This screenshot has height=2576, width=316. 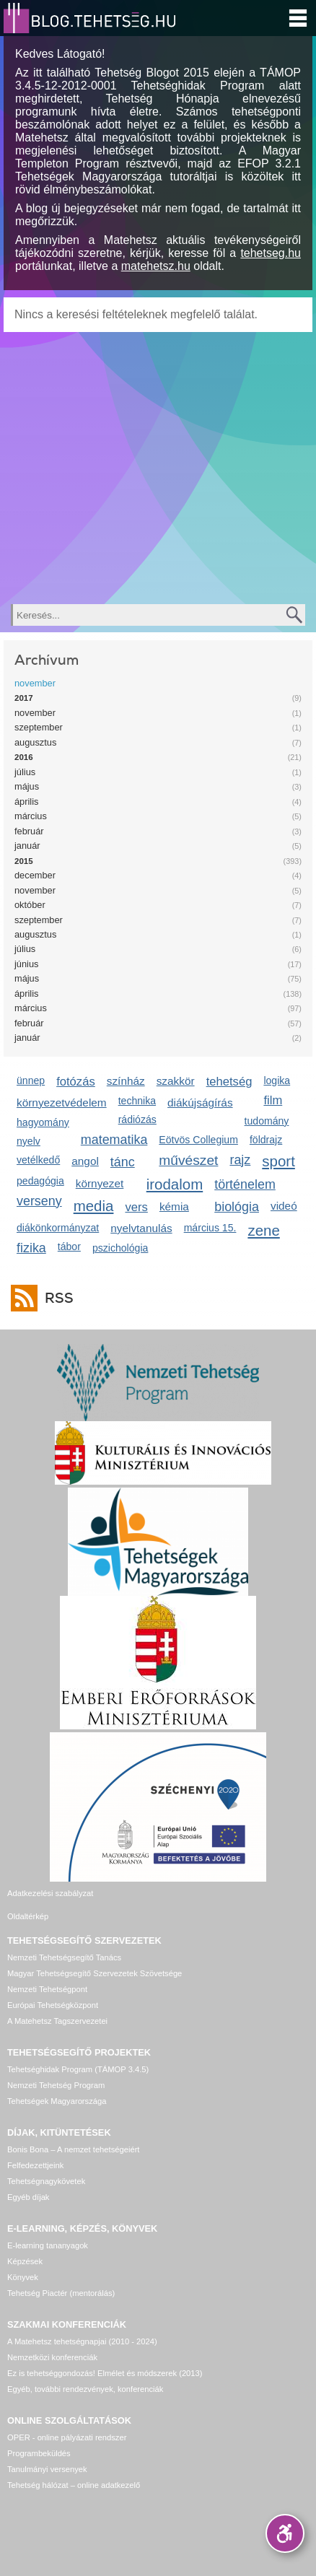 I want to click on október, so click(x=29, y=904).